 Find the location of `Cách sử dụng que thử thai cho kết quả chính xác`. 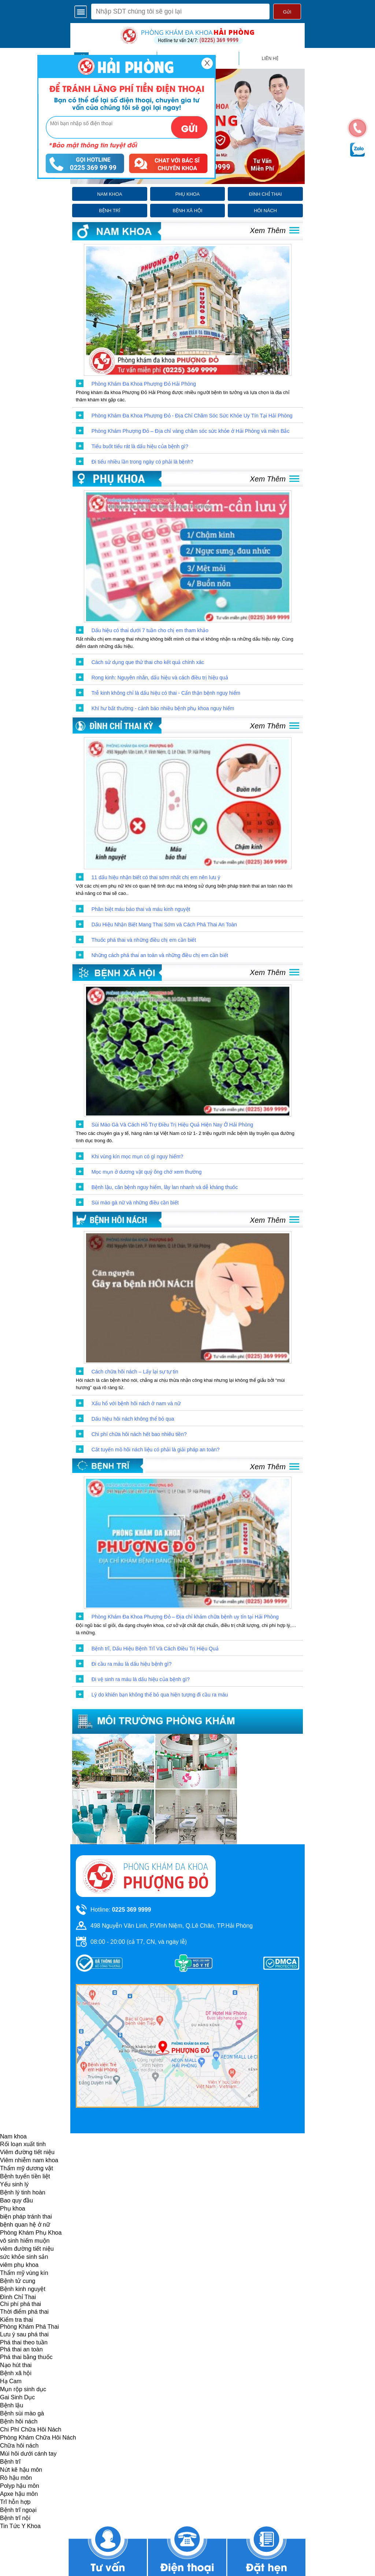

Cách sử dụng que thử thai cho kết quả chính xác is located at coordinates (148, 662).